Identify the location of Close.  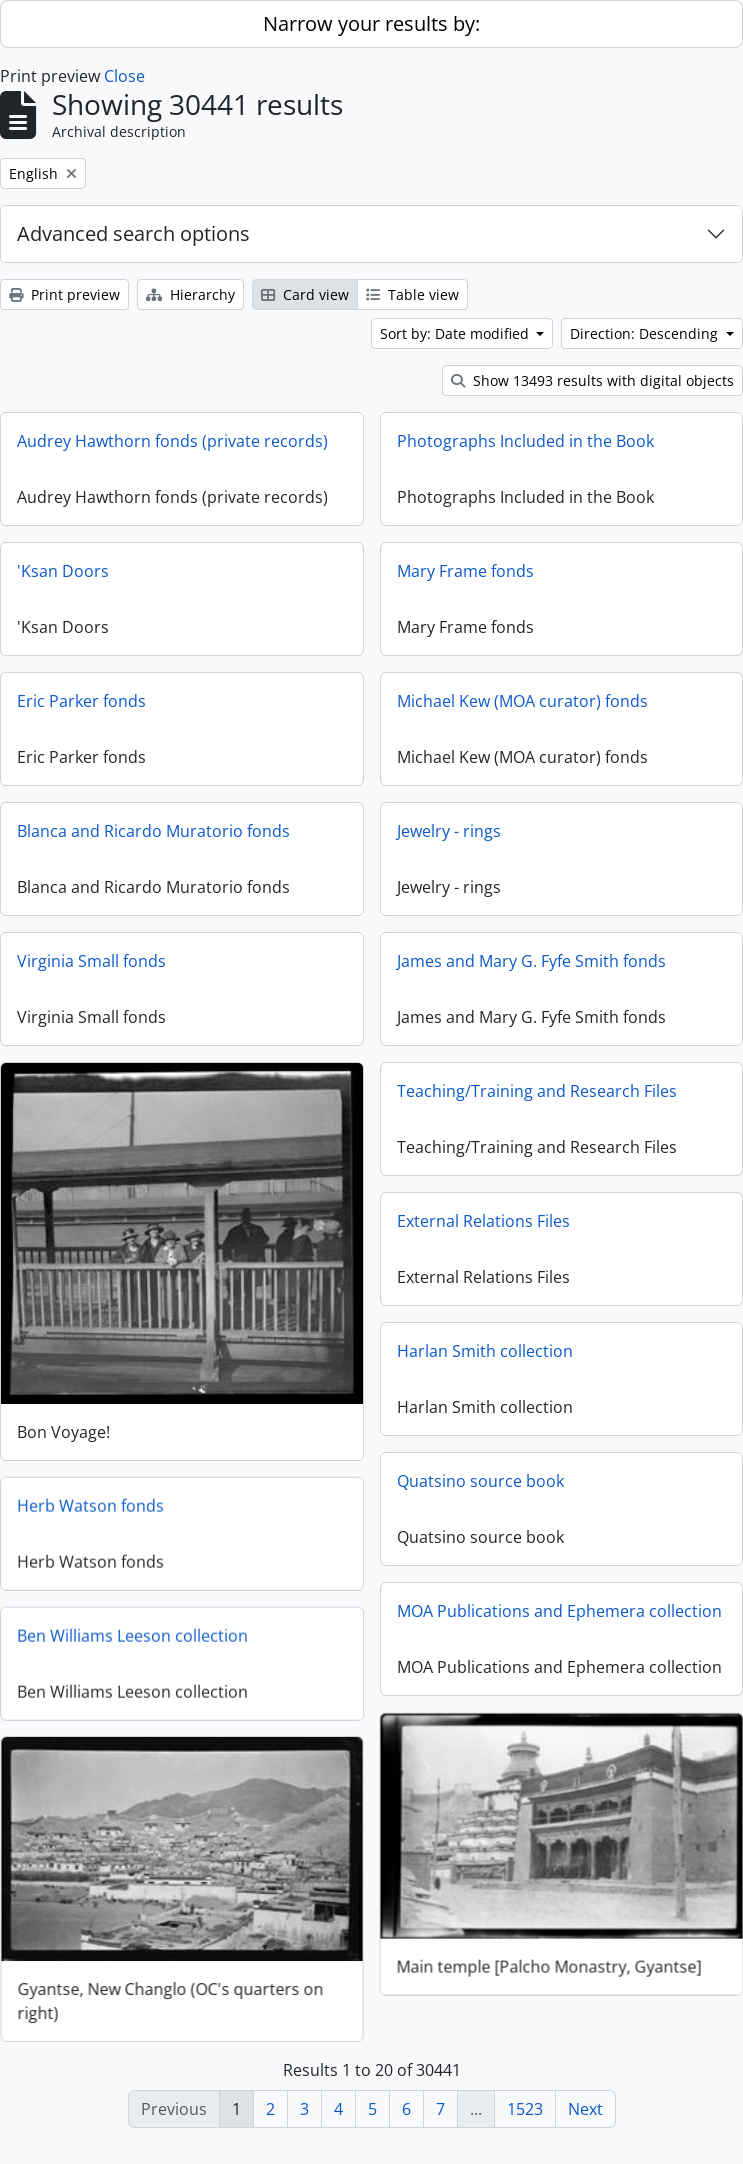
(124, 76).